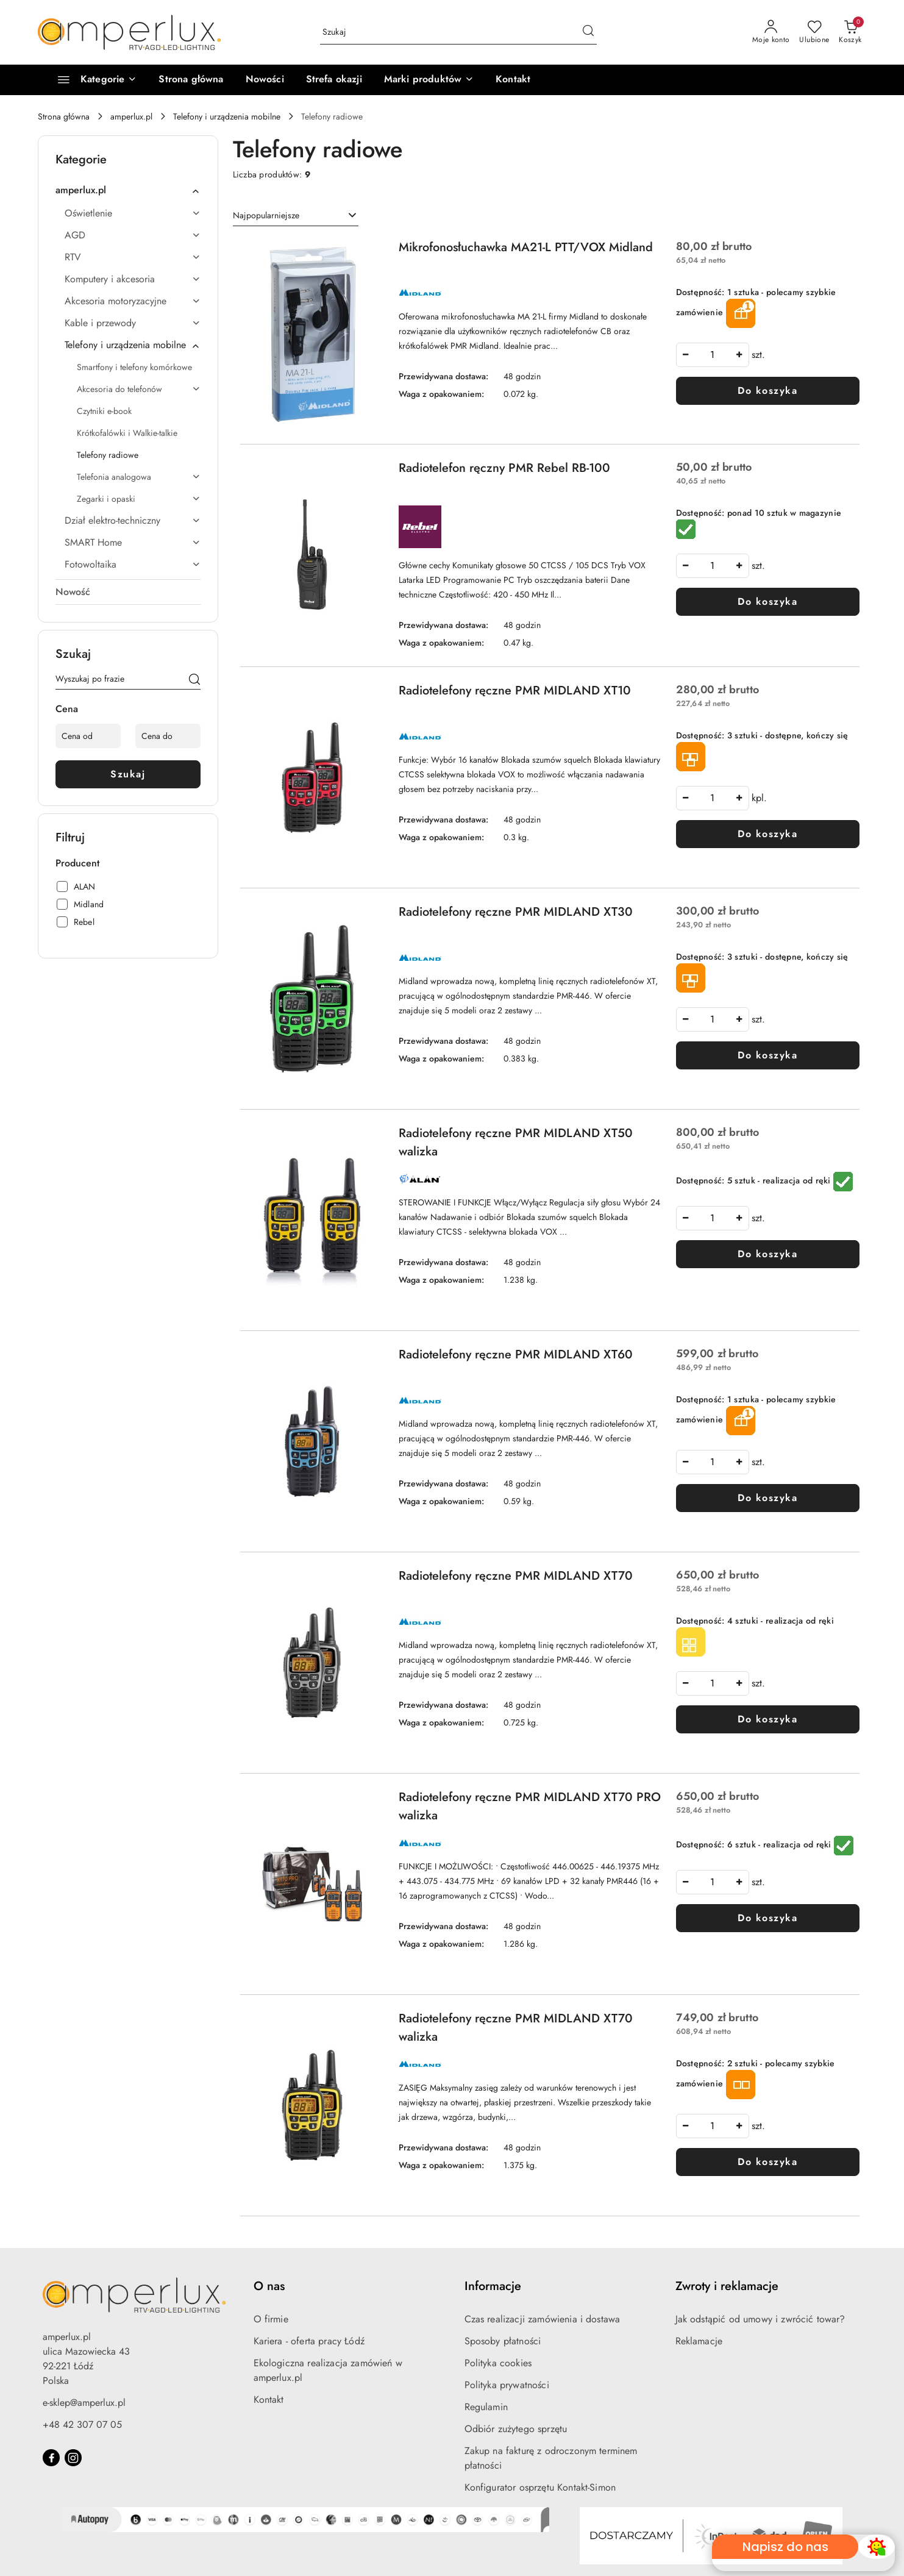 The image size is (904, 2576). I want to click on Radiotelefony ręczne PMR MIDLAND XT70 PRO walizka, so click(530, 1806).